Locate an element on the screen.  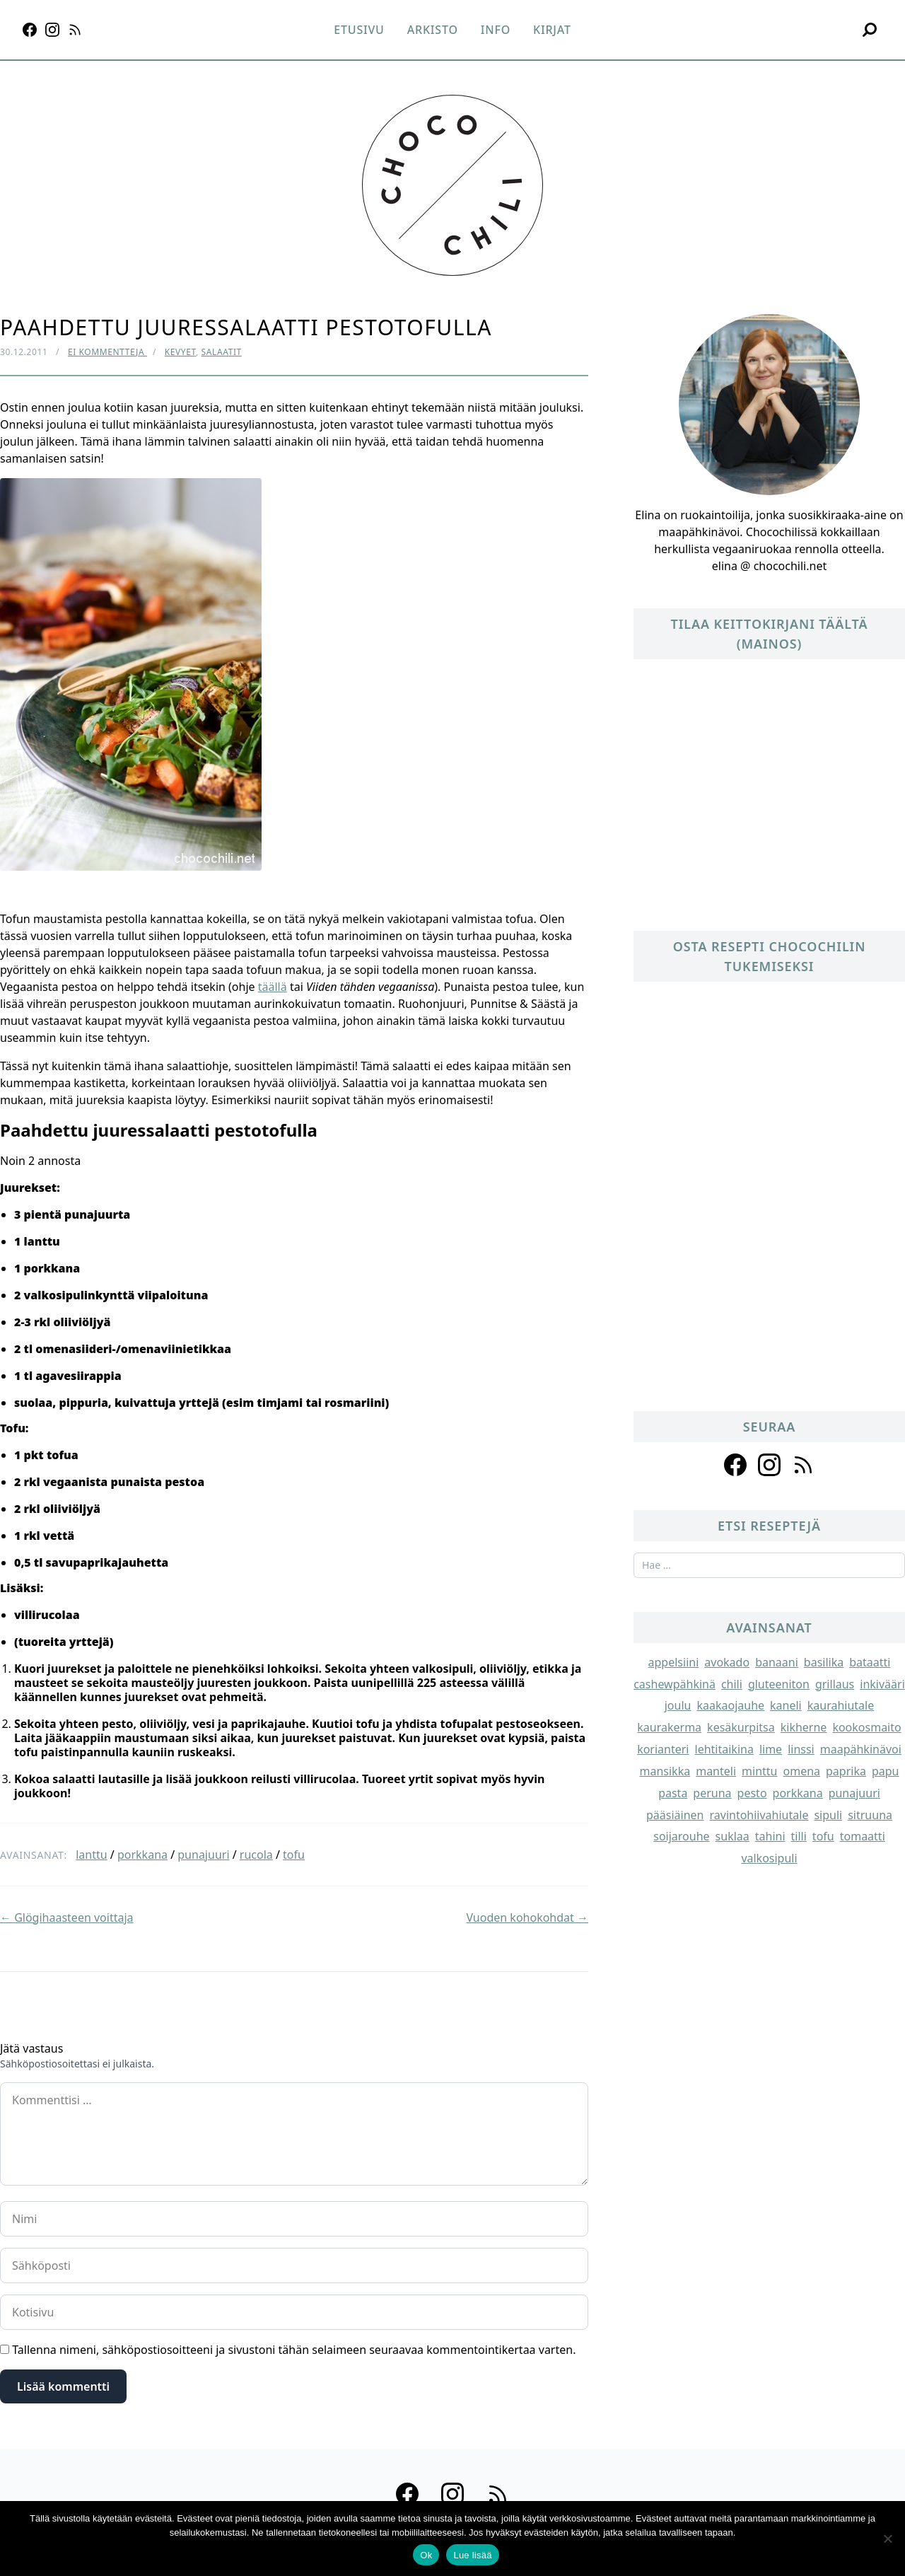
Arkisto is located at coordinates (432, 29).